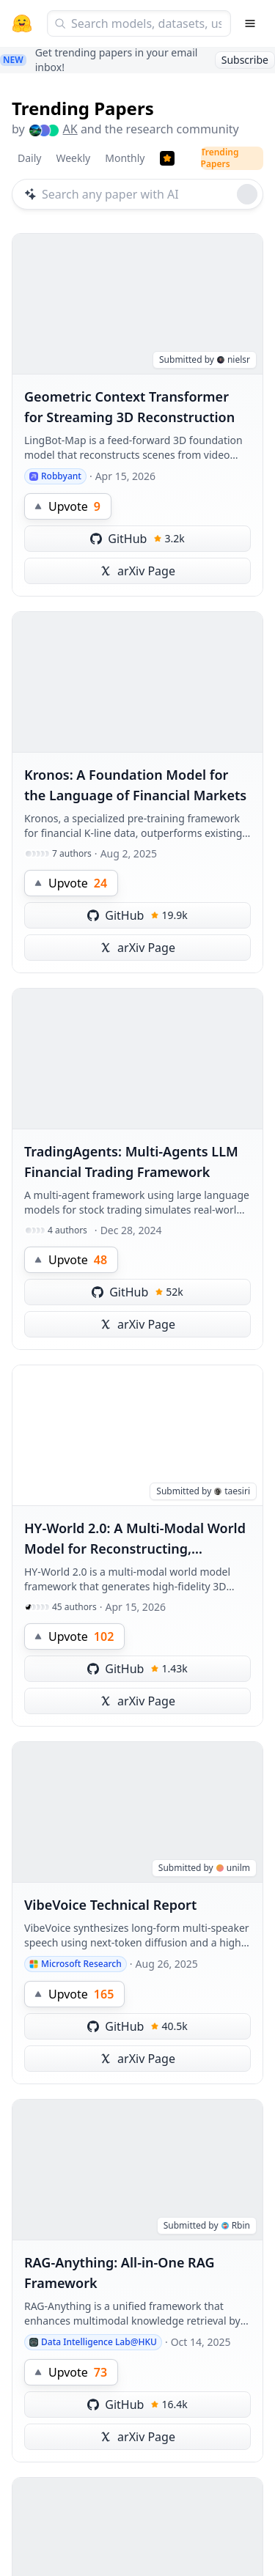 Image resolution: width=275 pixels, height=2576 pixels. What do you see at coordinates (29, 158) in the screenshot?
I see `Daily` at bounding box center [29, 158].